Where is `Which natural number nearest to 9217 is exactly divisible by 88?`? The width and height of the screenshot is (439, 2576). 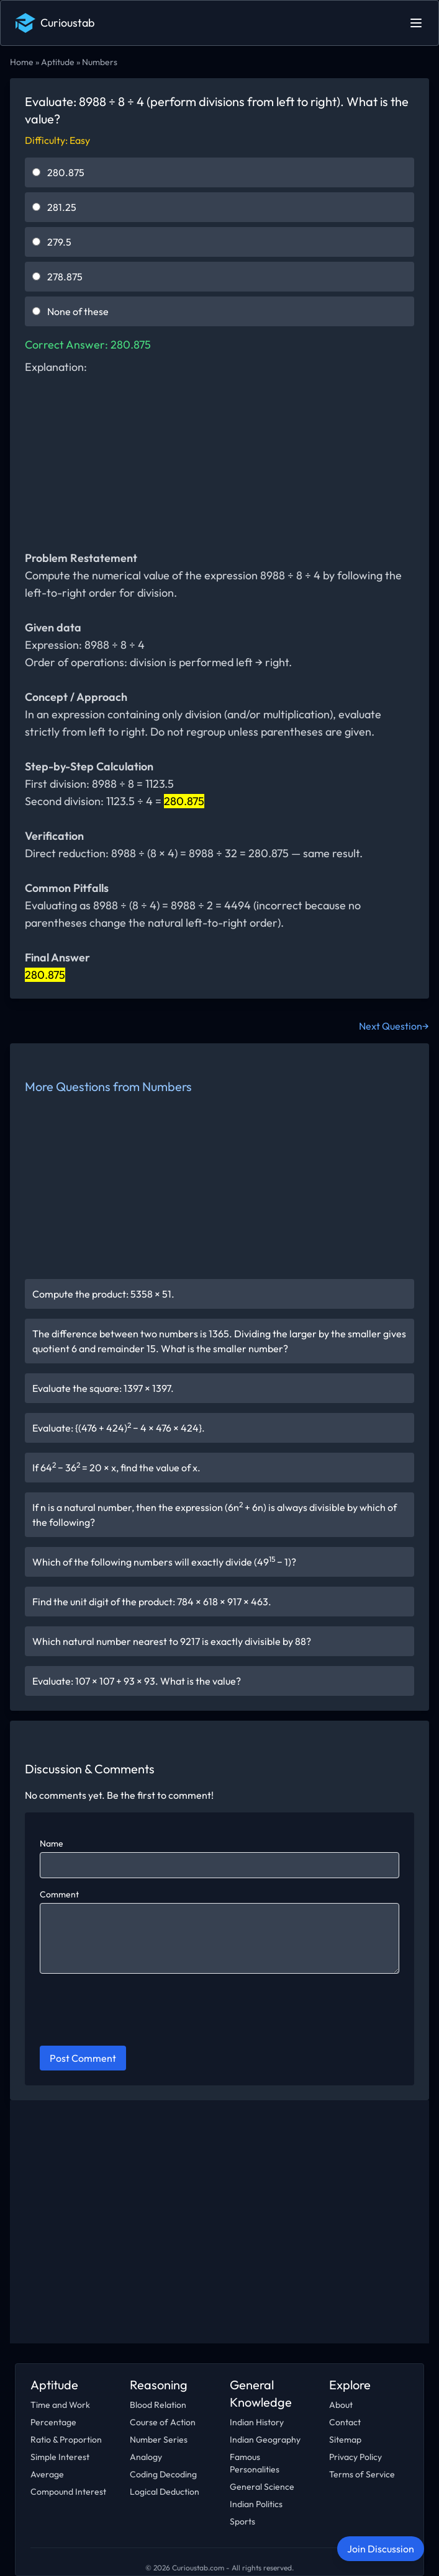
Which natural number nearest to 9217 is exactly divisible by 88? is located at coordinates (171, 1641).